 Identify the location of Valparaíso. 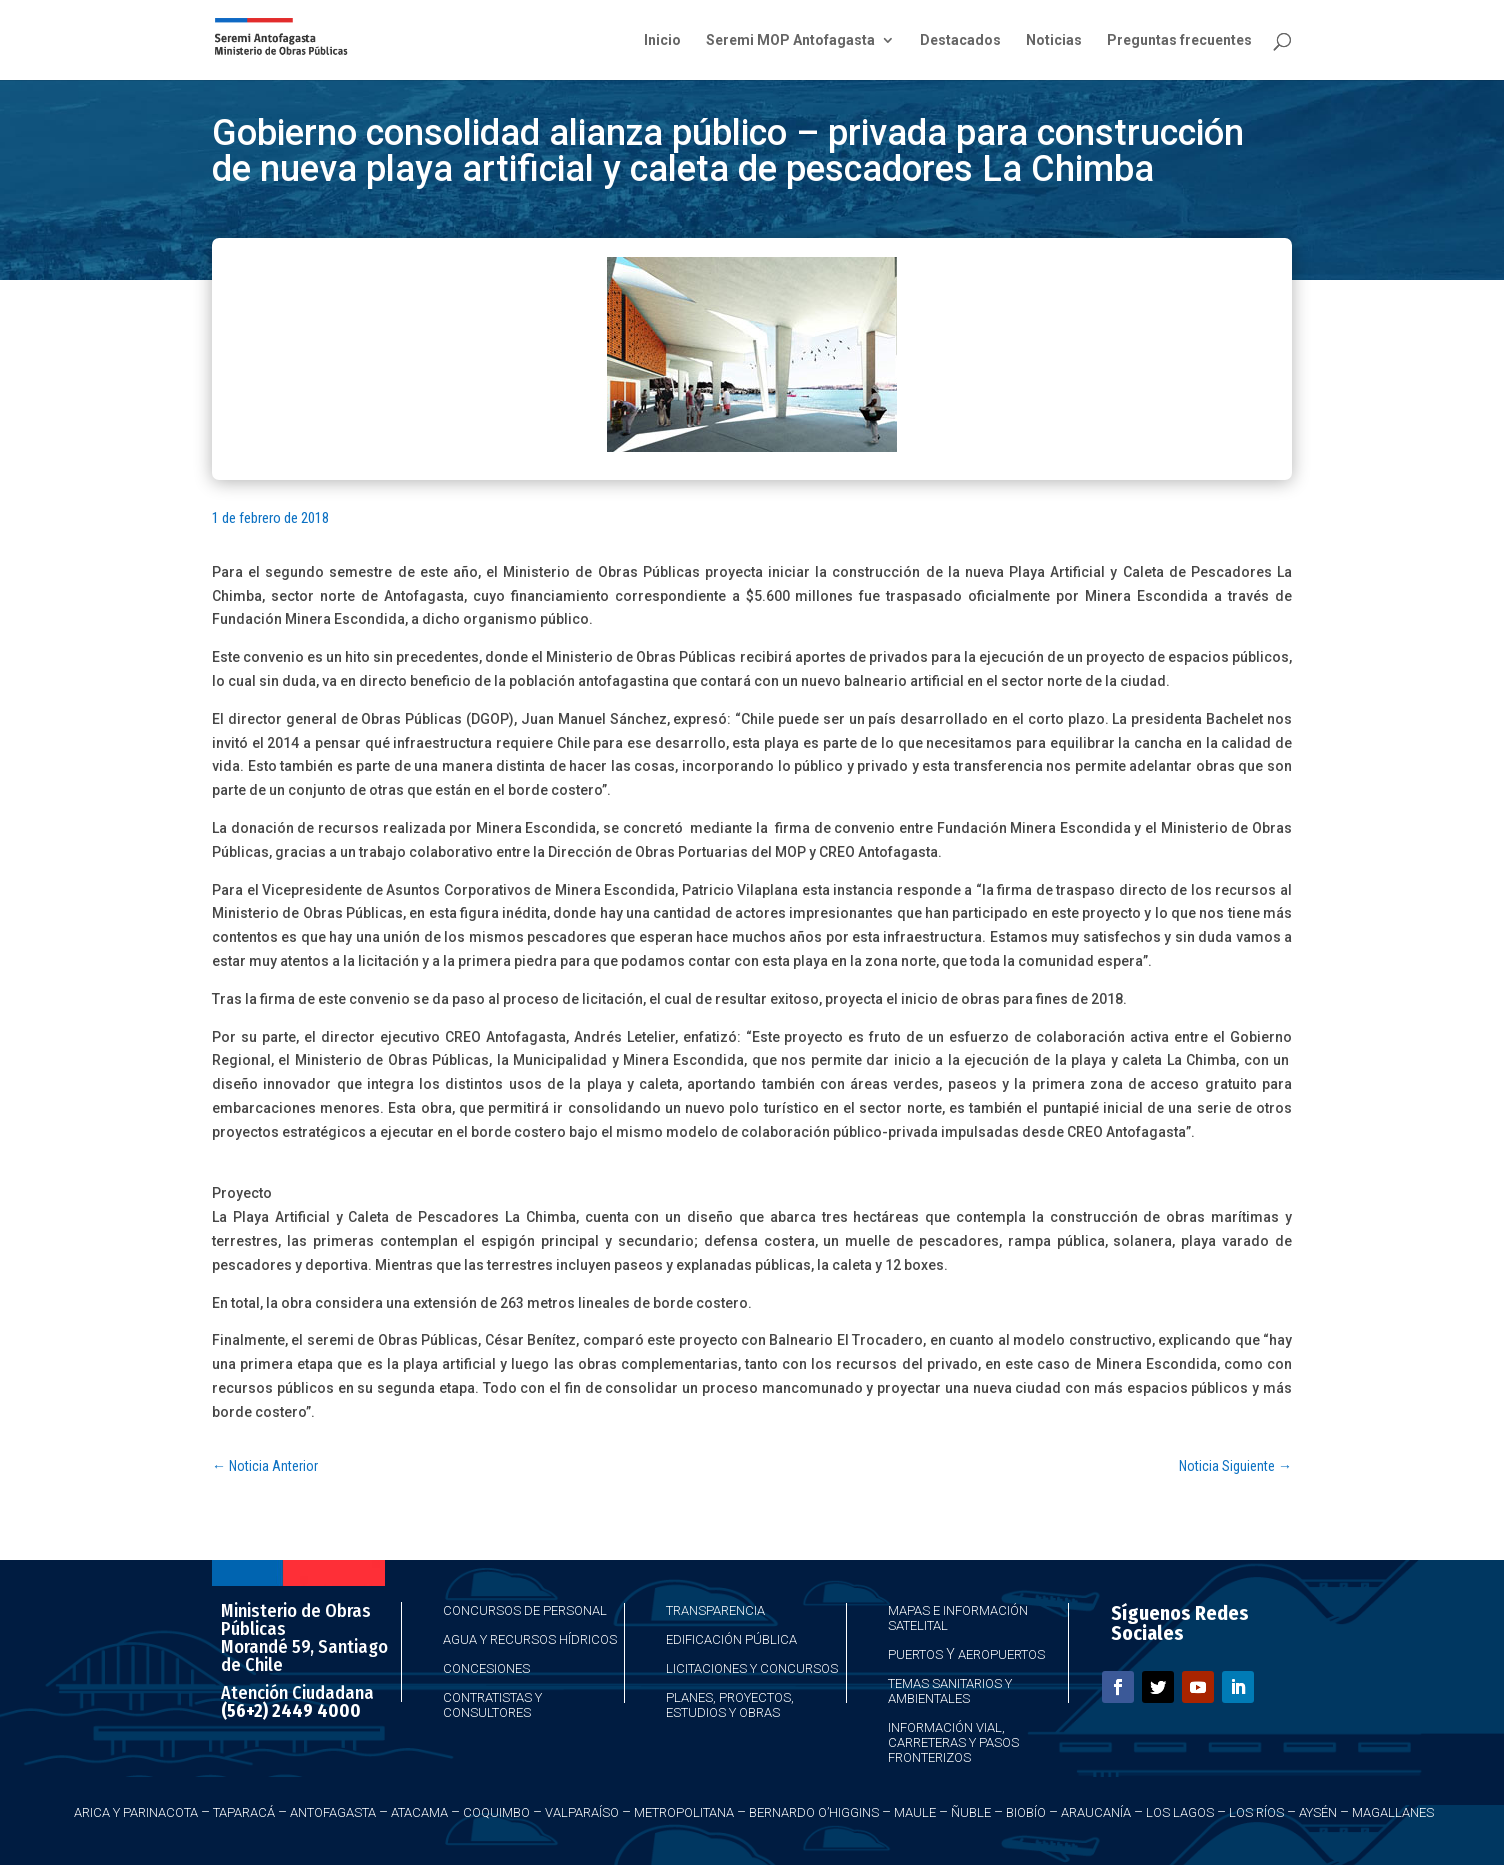
(582, 1812).